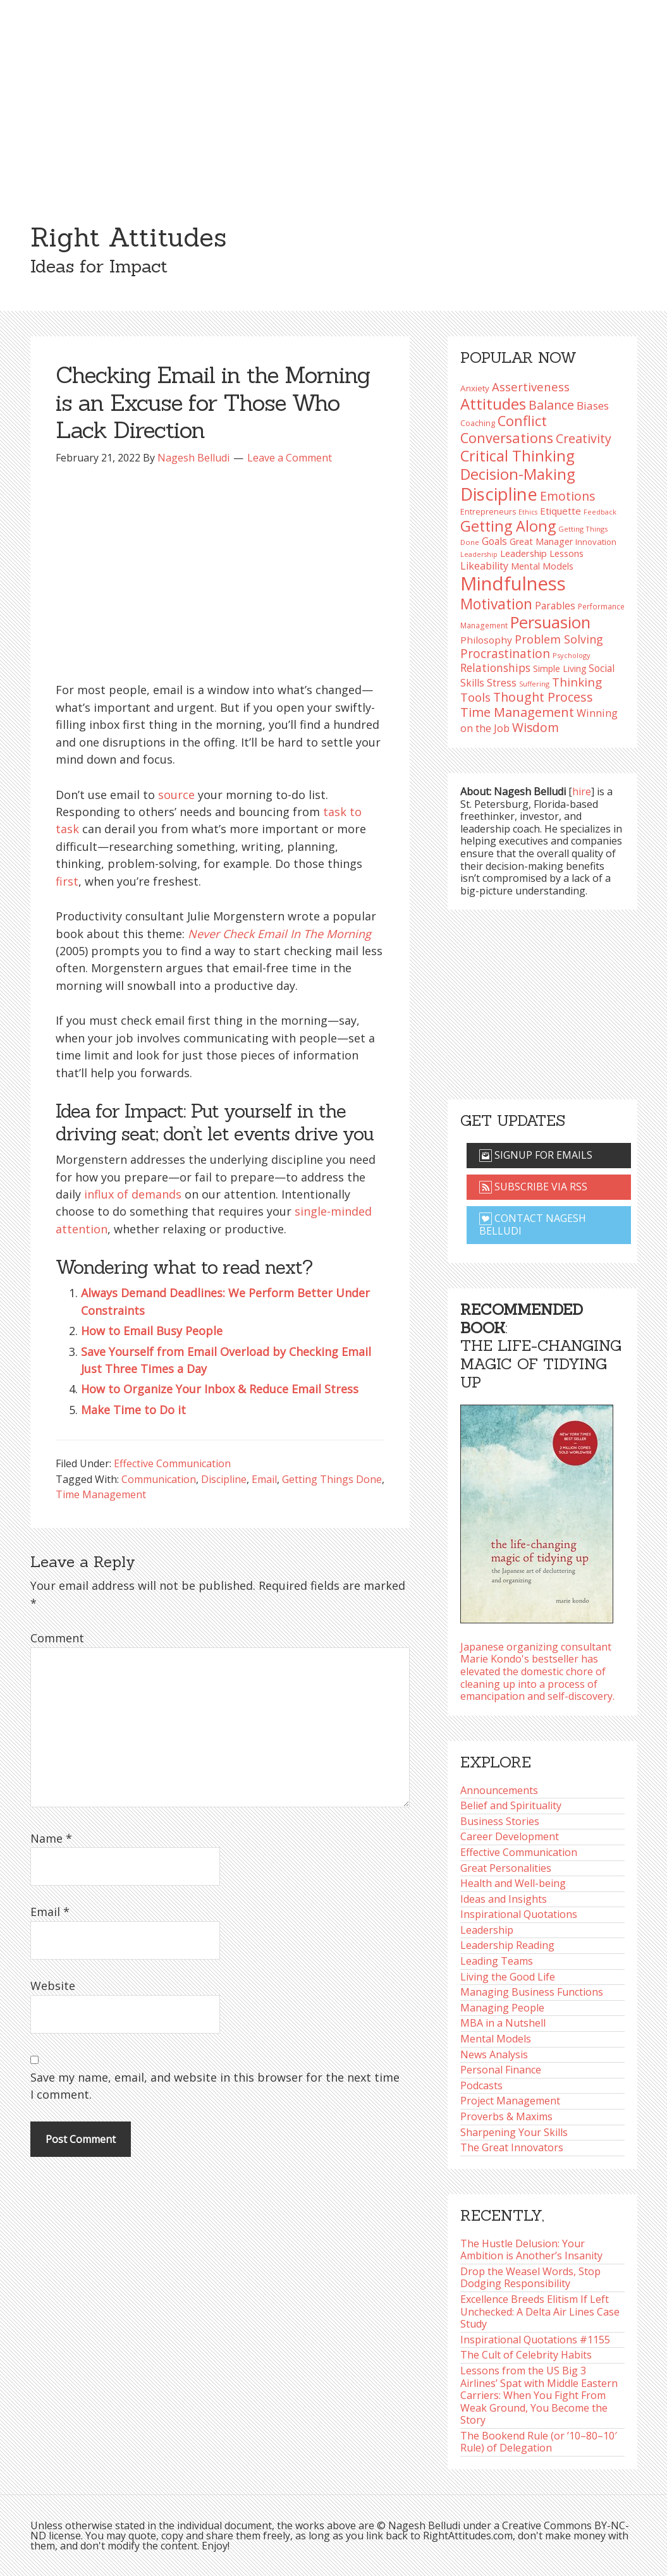  I want to click on Right Attitudes, so click(128, 237).